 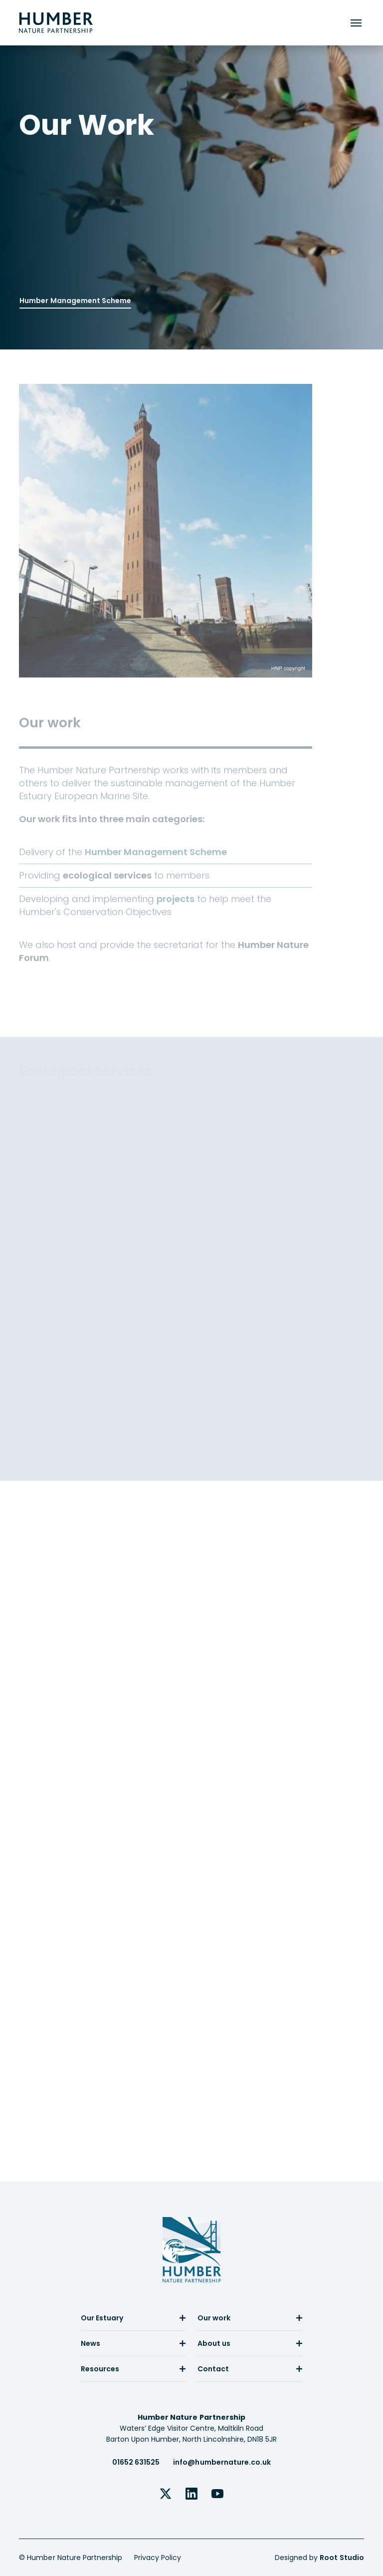 I want to click on info@humbernature.co.uk, so click(x=221, y=2462).